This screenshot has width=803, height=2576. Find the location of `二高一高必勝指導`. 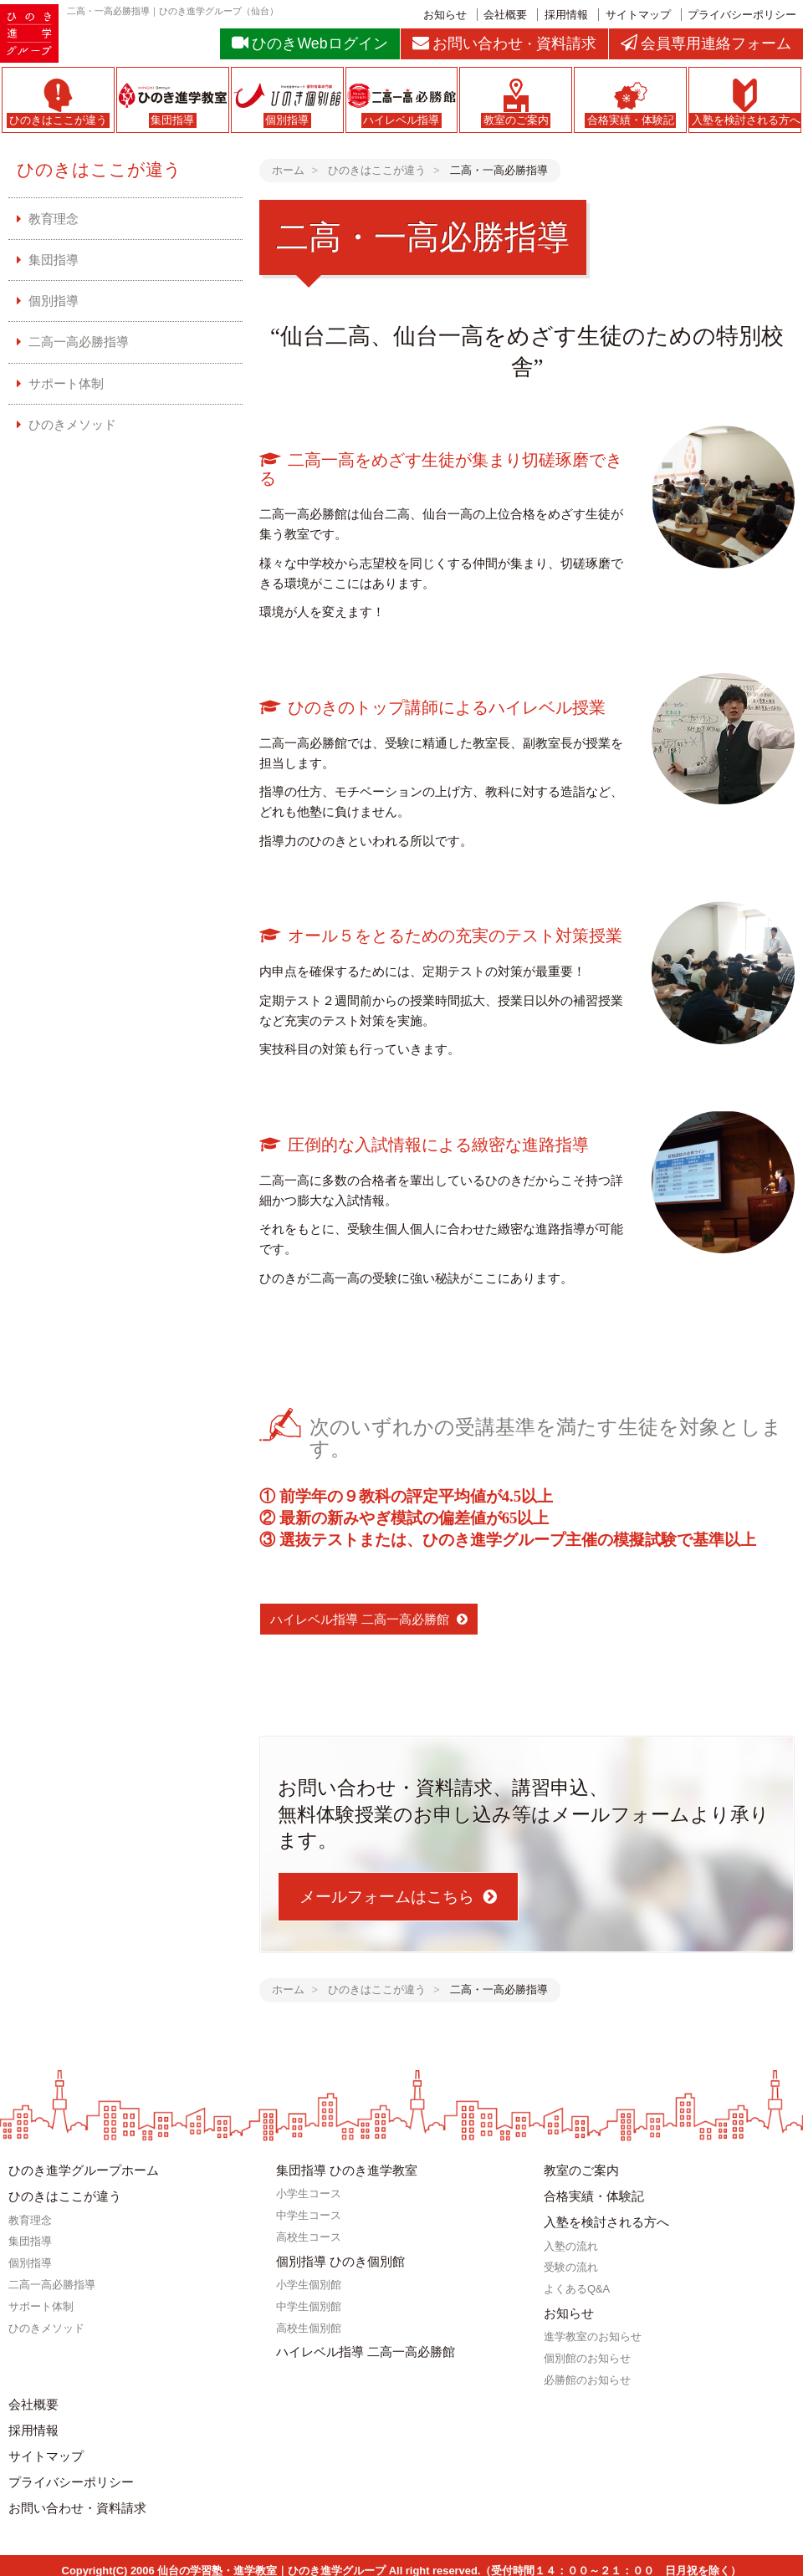

二高一高必勝指導 is located at coordinates (78, 341).